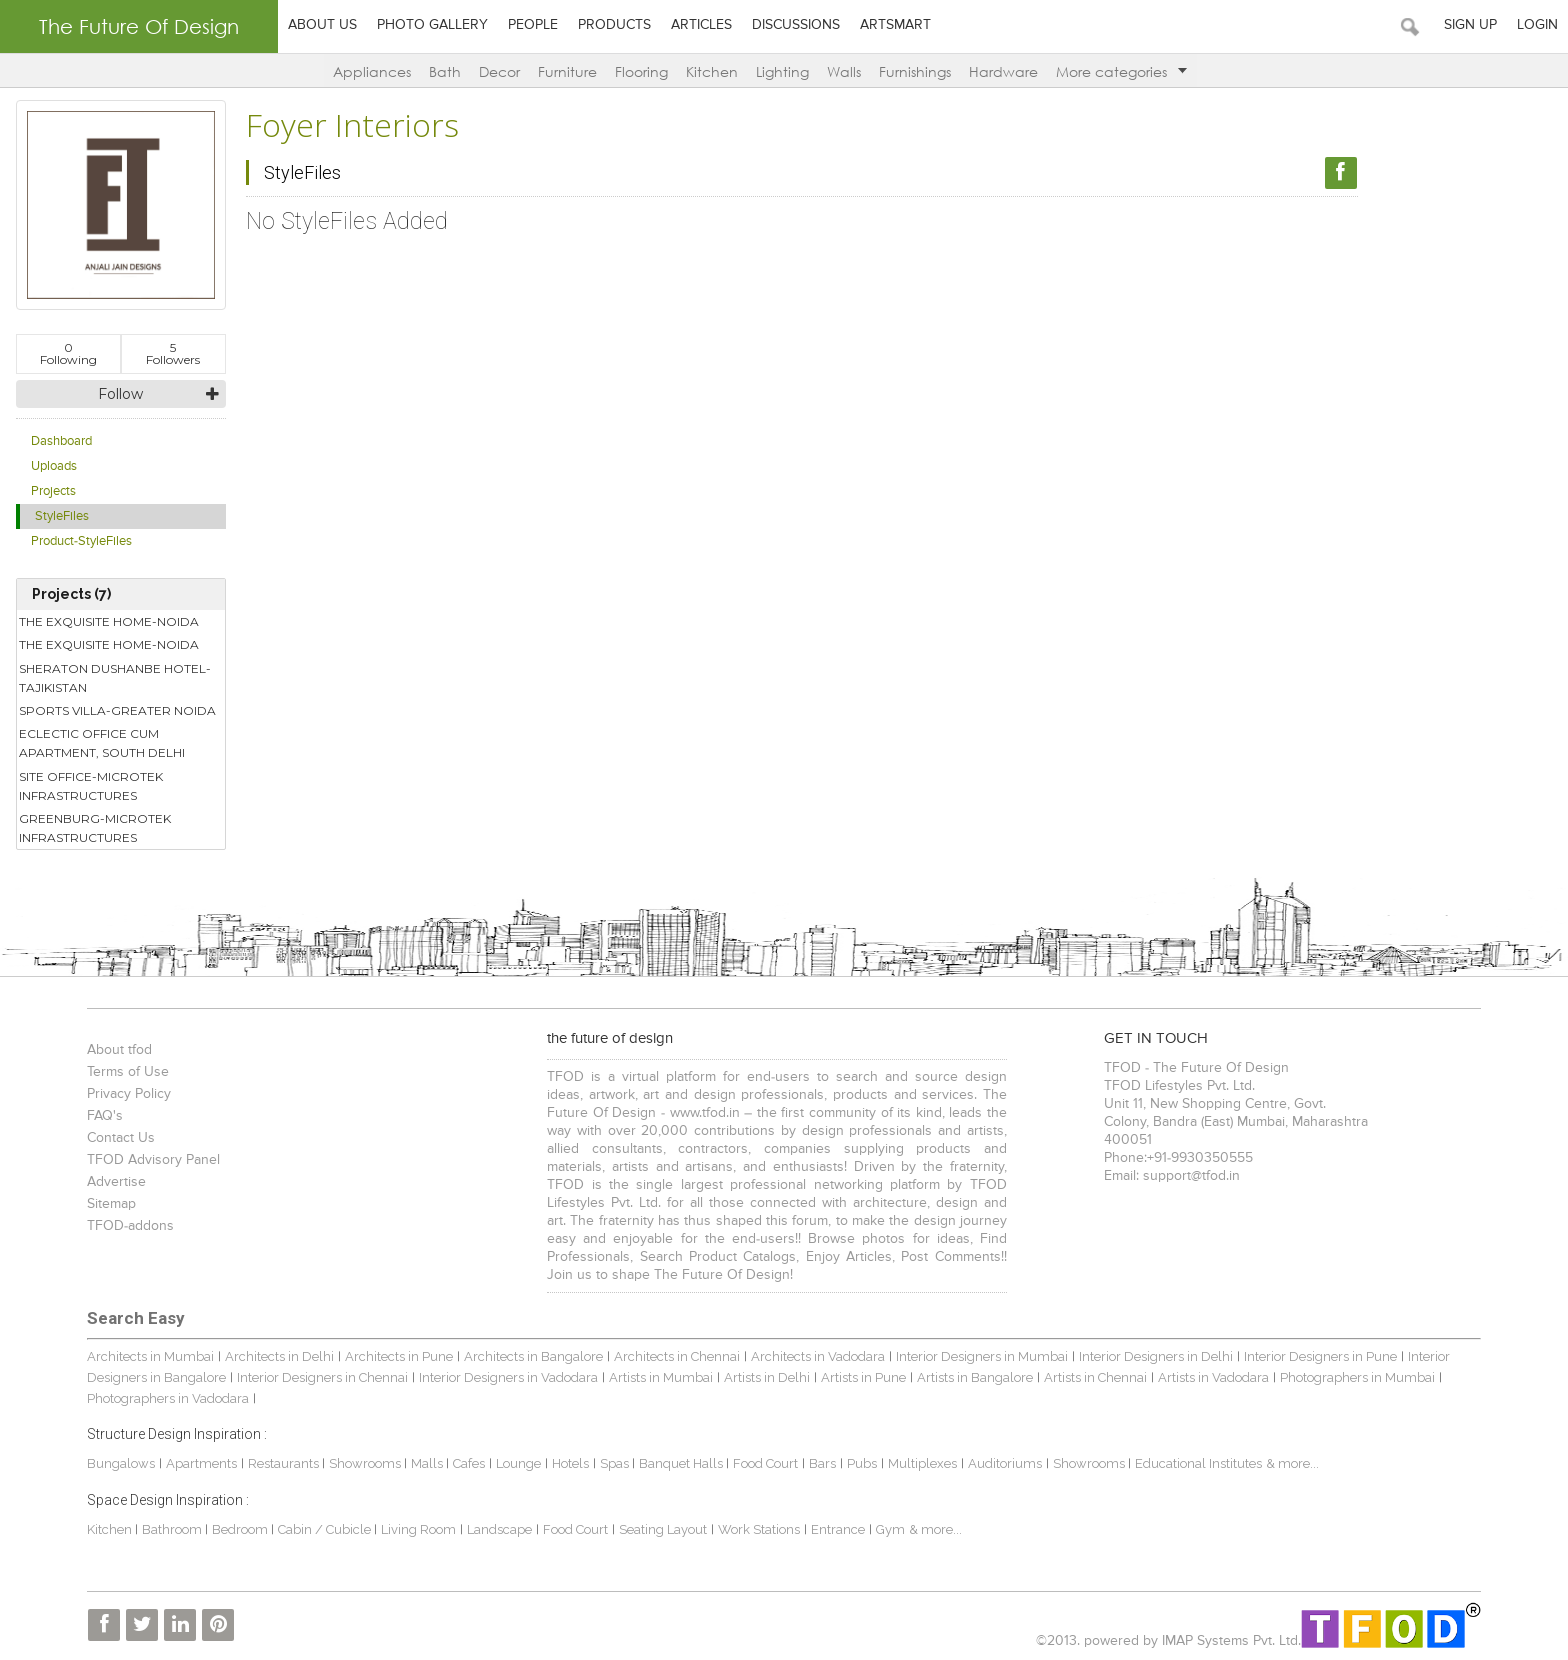 The height and width of the screenshot is (1660, 1568). I want to click on Privacy Policy, so click(129, 1094).